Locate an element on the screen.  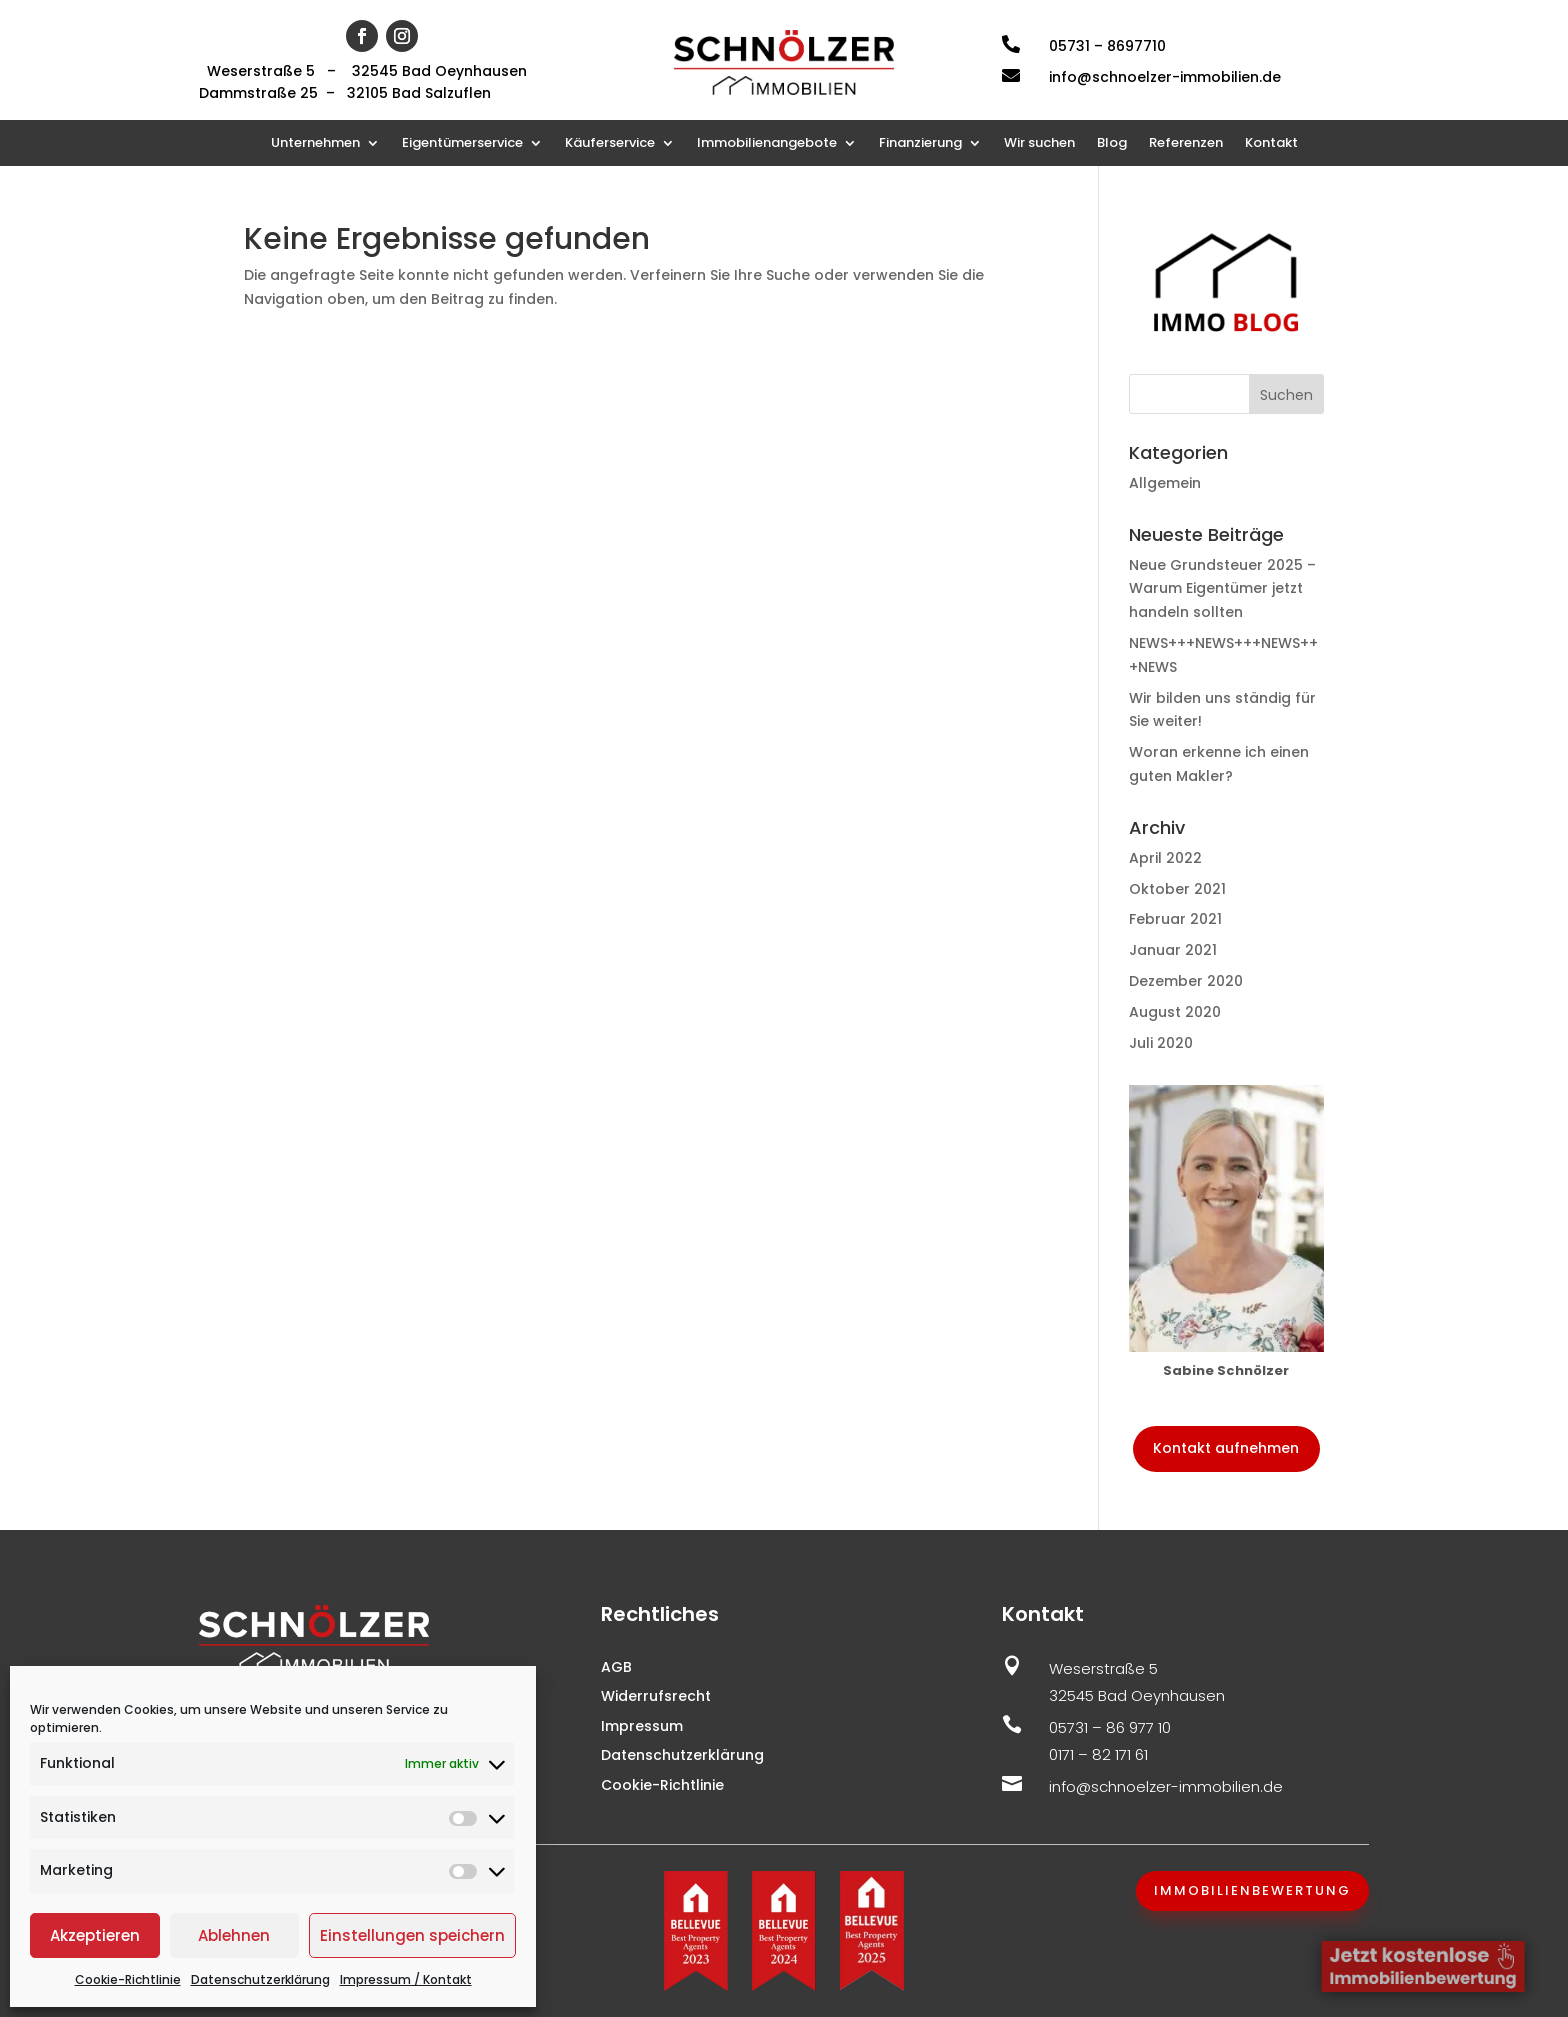
Januar 2021 is located at coordinates (1173, 950).